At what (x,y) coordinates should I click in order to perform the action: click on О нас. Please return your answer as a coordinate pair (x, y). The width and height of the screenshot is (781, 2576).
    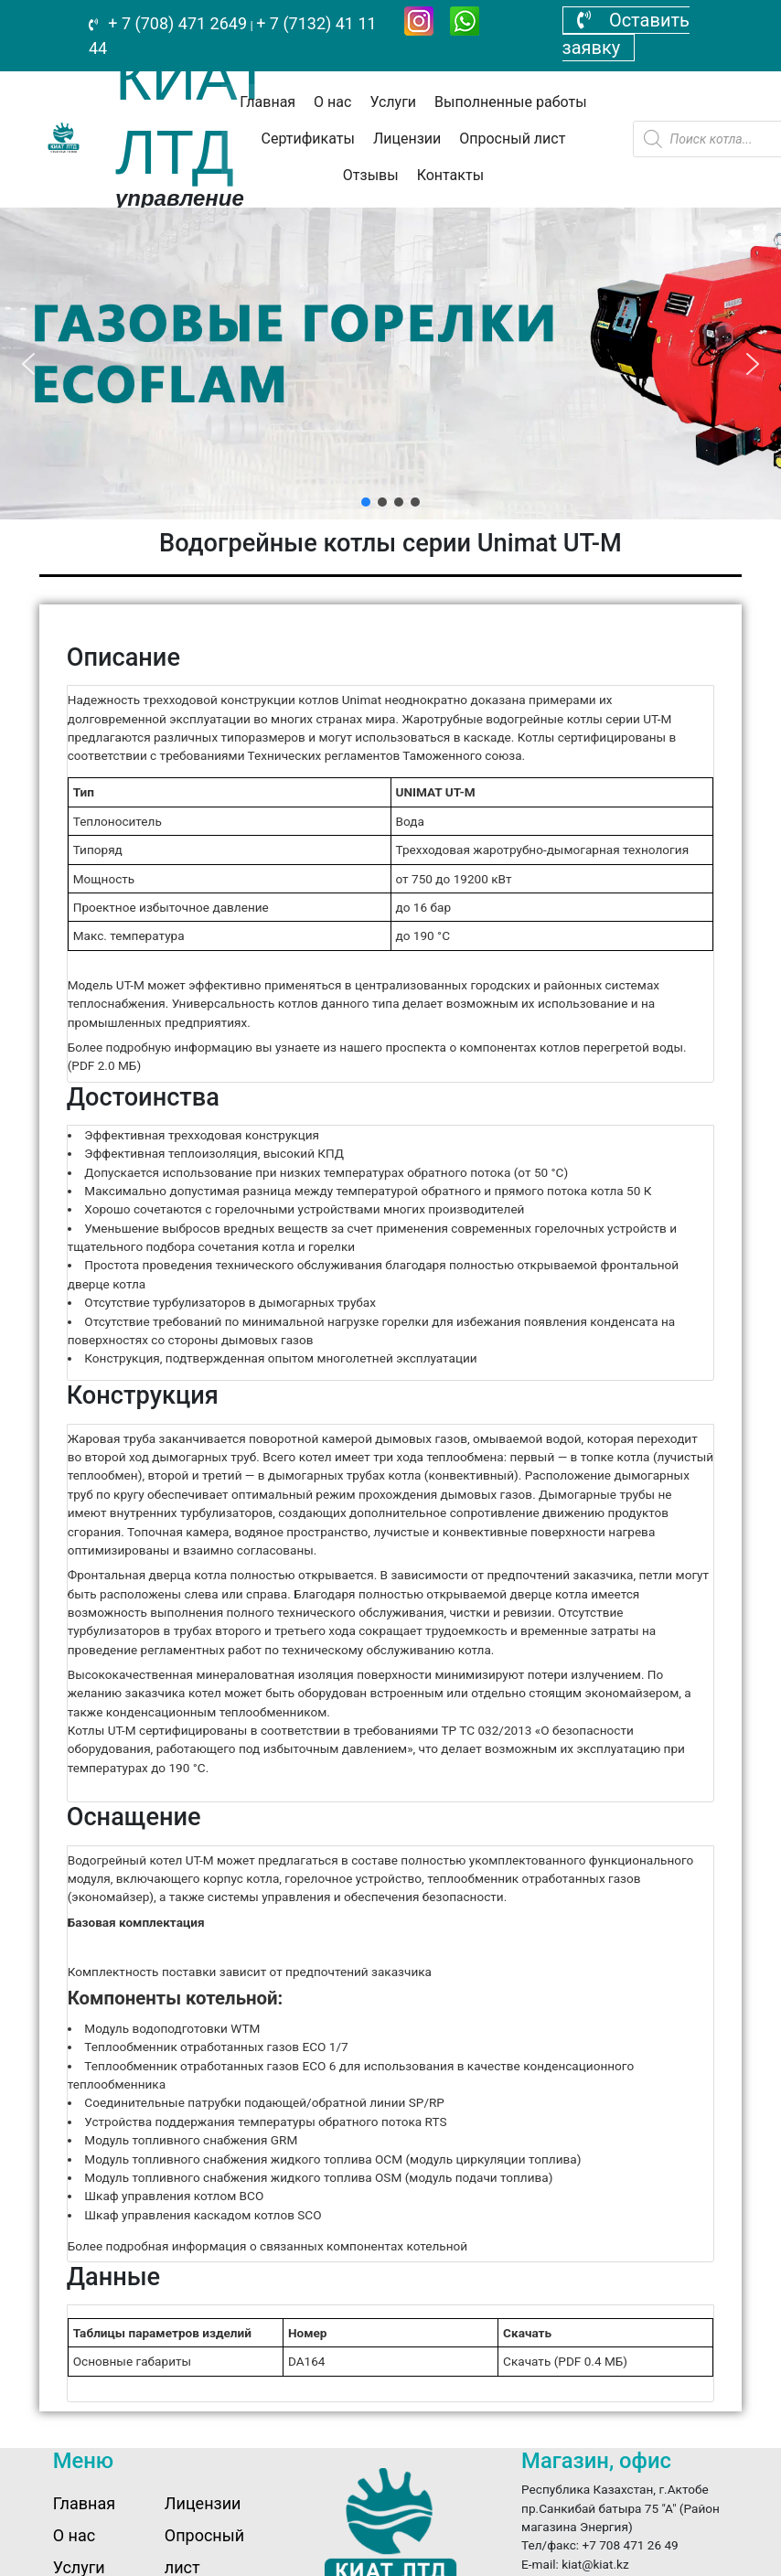
    Looking at the image, I should click on (332, 102).